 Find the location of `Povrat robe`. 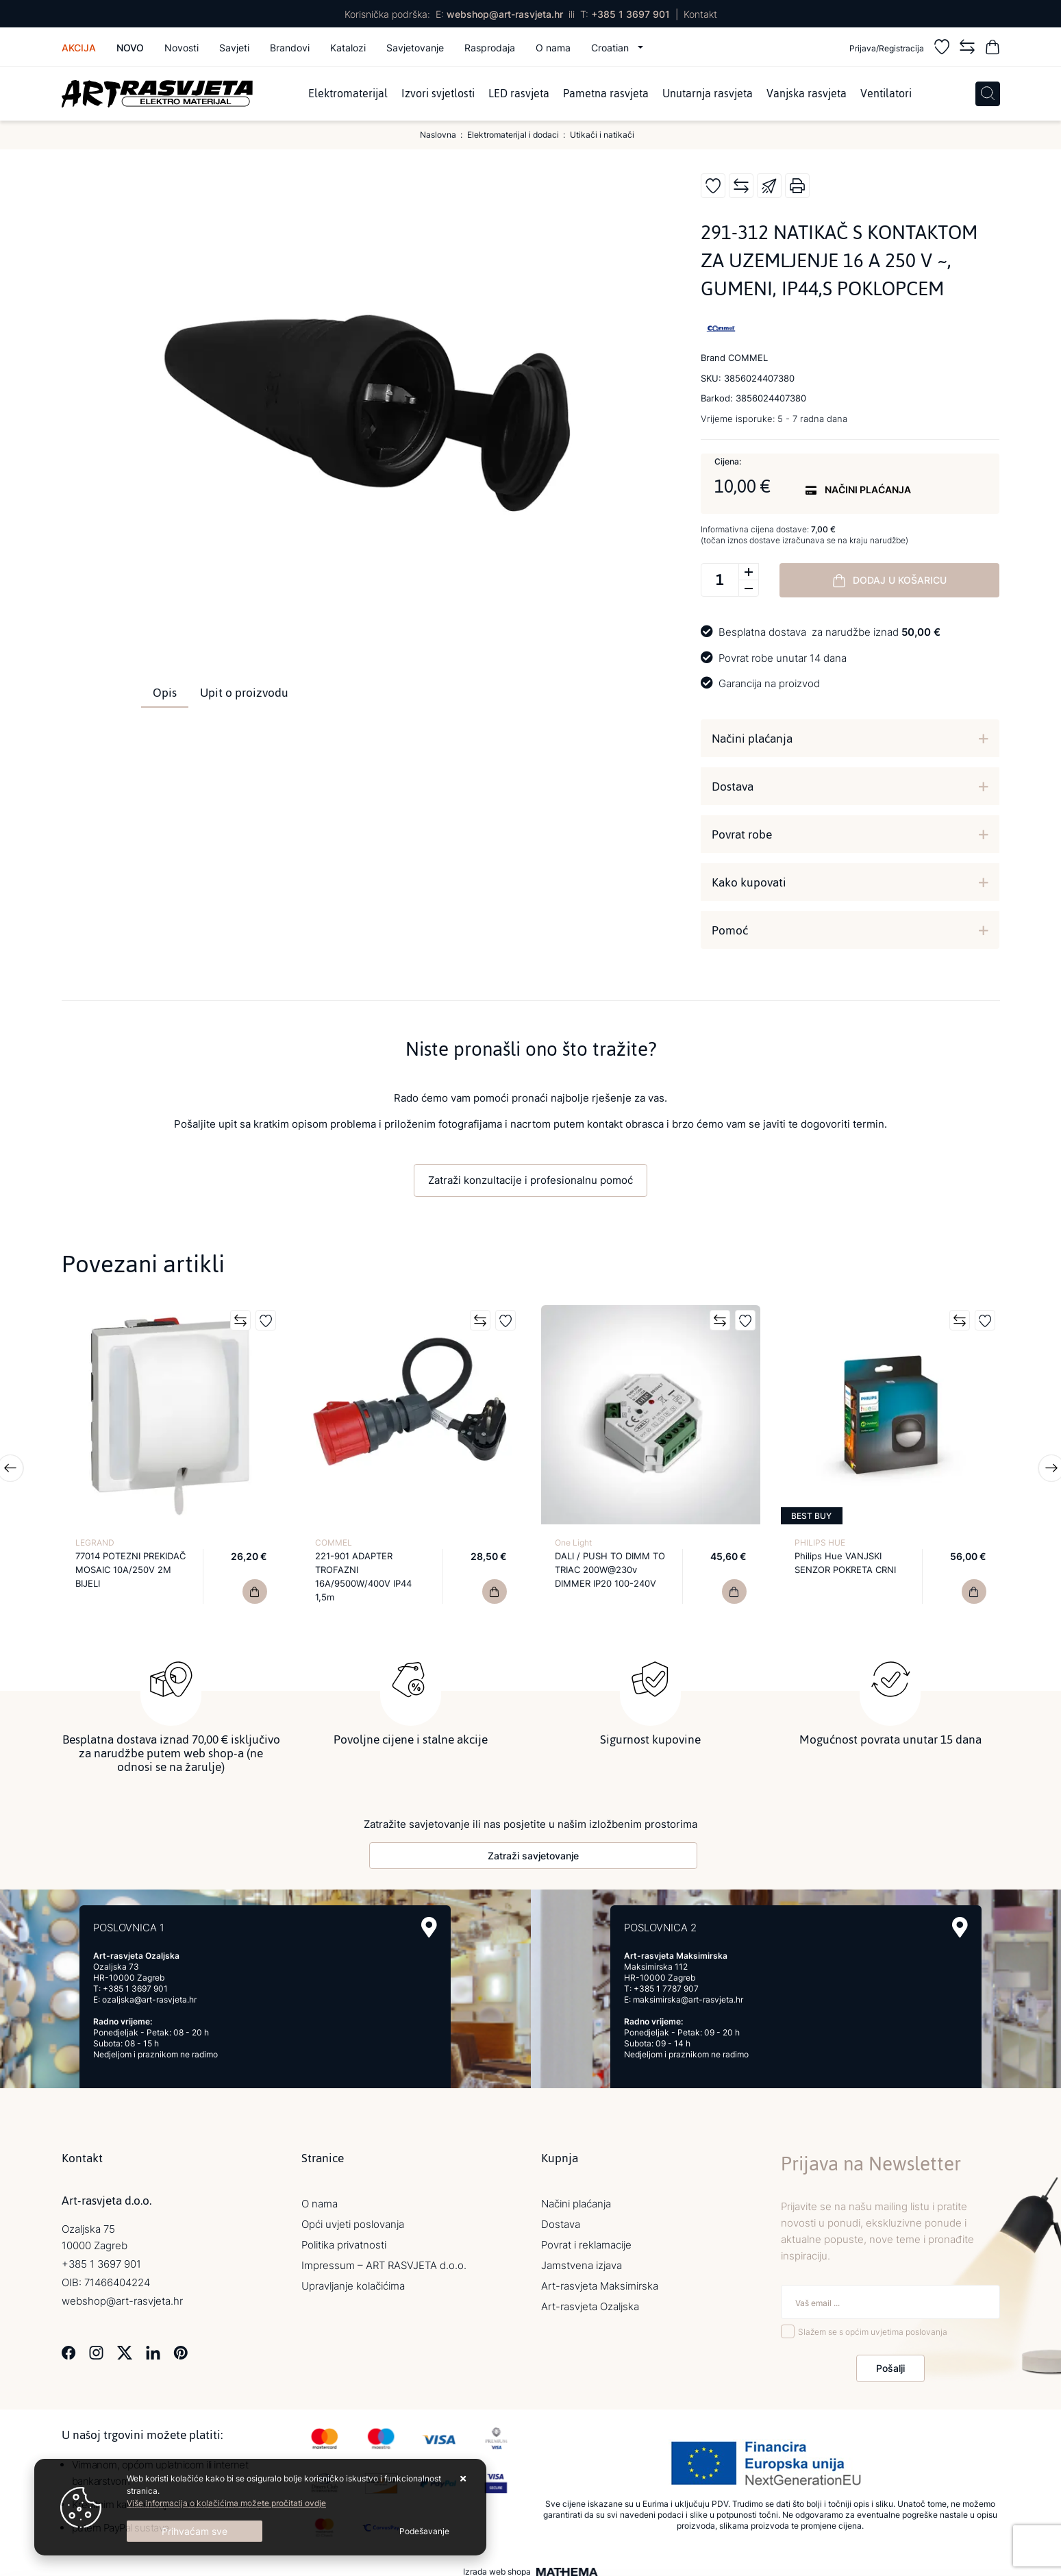

Povrat robe is located at coordinates (742, 834).